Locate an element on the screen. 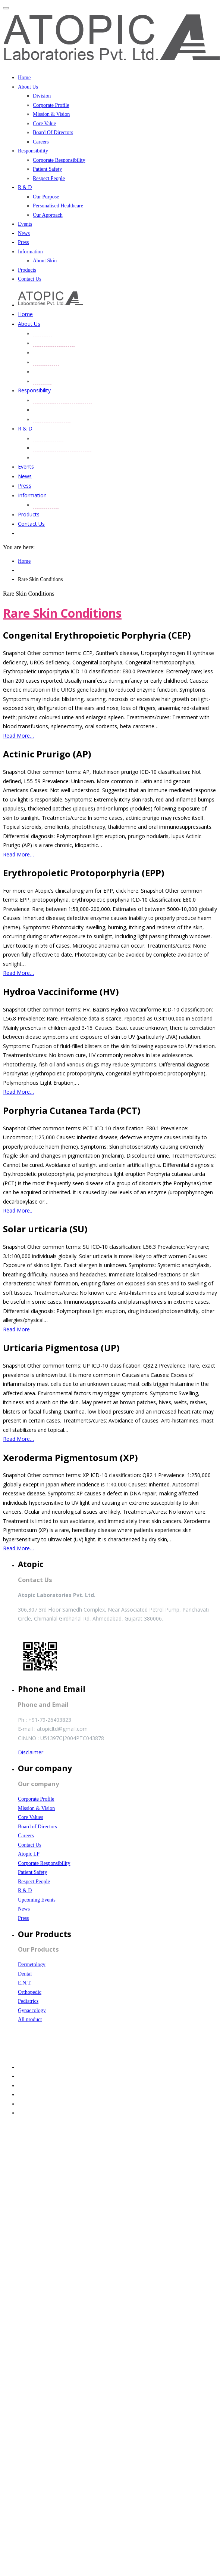  Board of Directors is located at coordinates (37, 1826).